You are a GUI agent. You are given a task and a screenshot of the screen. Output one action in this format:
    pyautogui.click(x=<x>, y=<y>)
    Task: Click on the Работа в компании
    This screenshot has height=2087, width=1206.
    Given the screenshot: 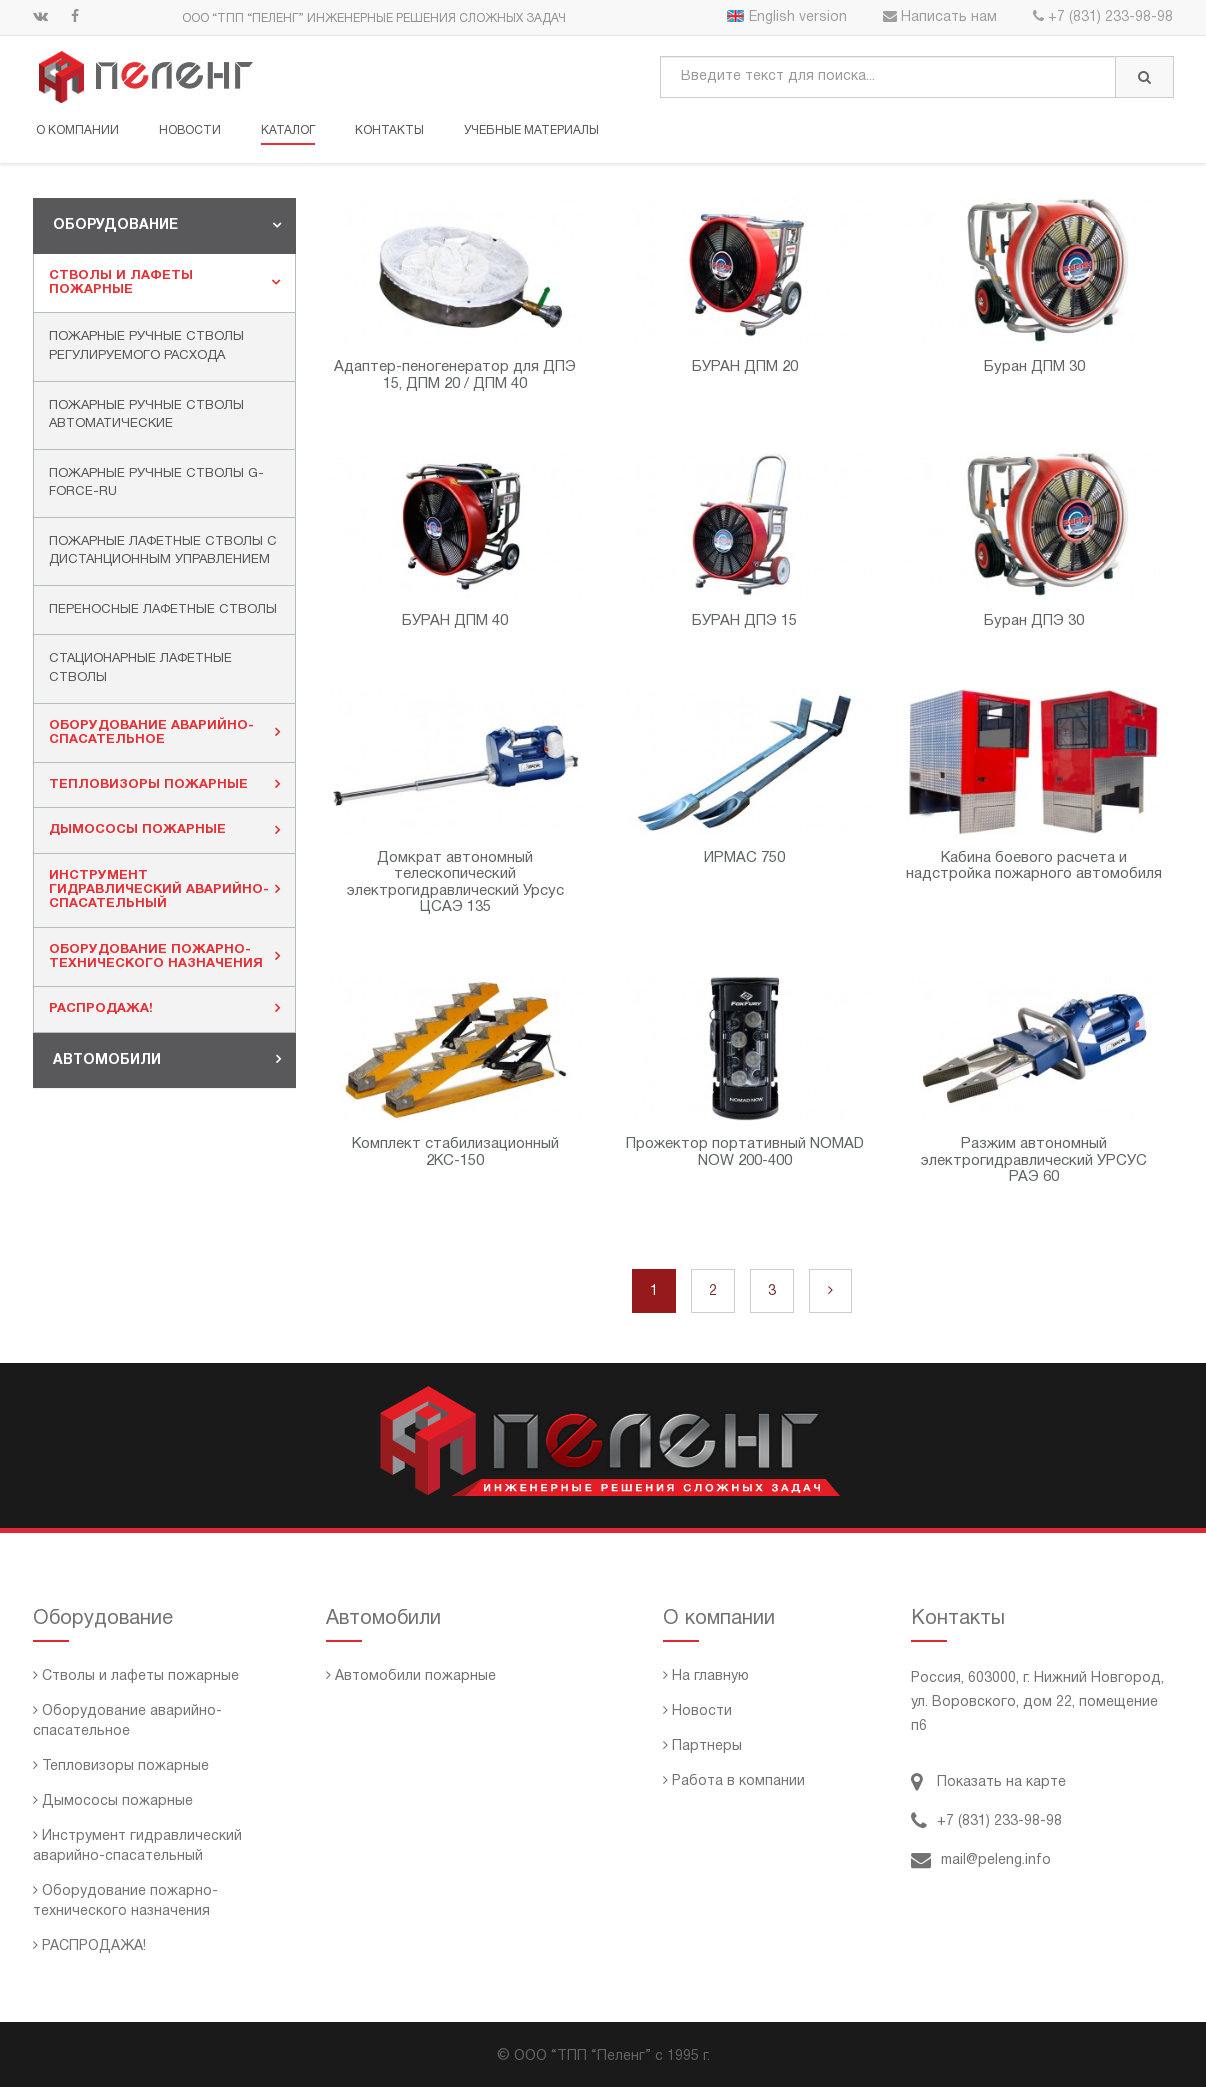 What is the action you would take?
    pyautogui.click(x=734, y=1781)
    